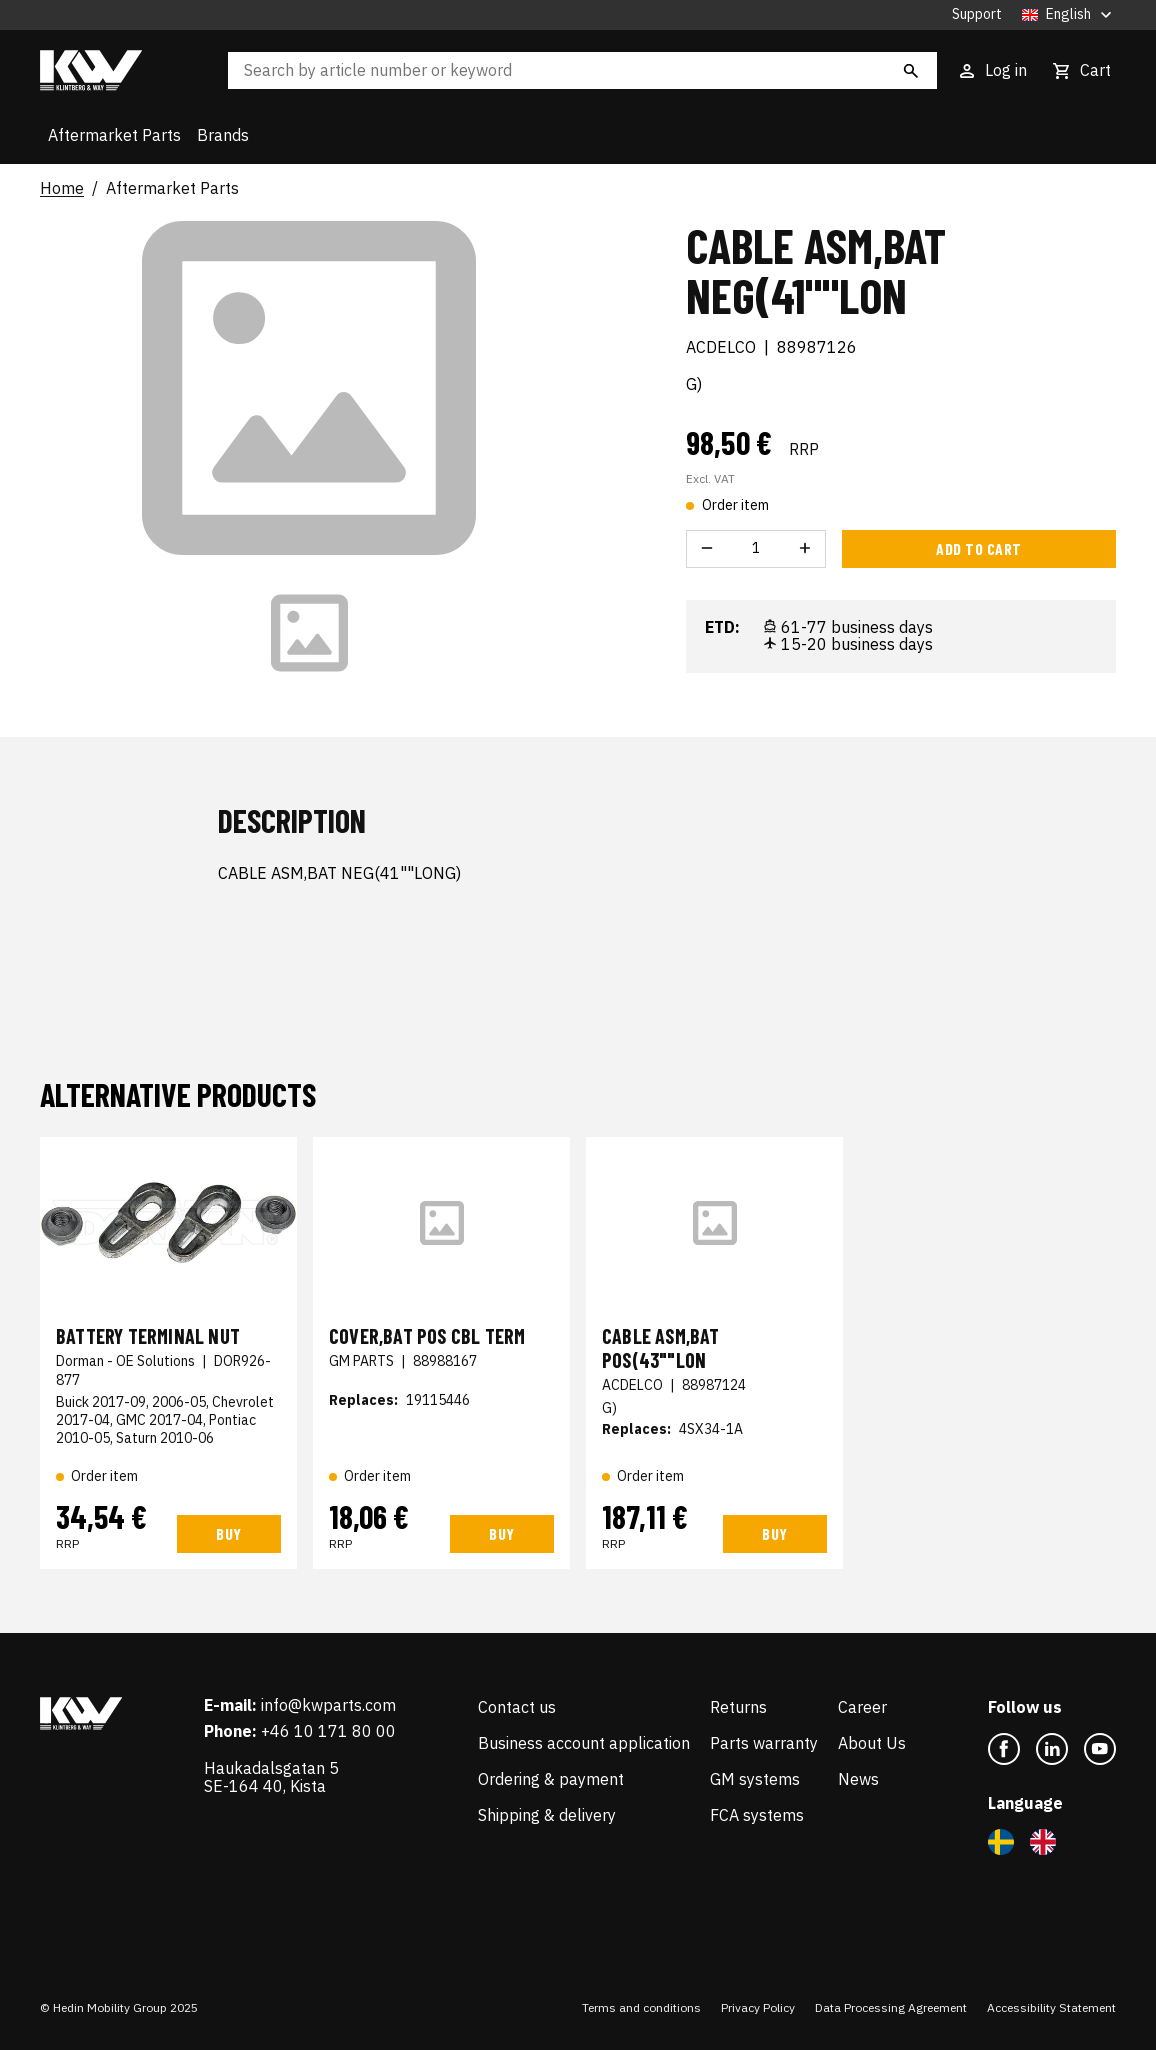  Describe the element at coordinates (858, 1779) in the screenshot. I see `News` at that location.